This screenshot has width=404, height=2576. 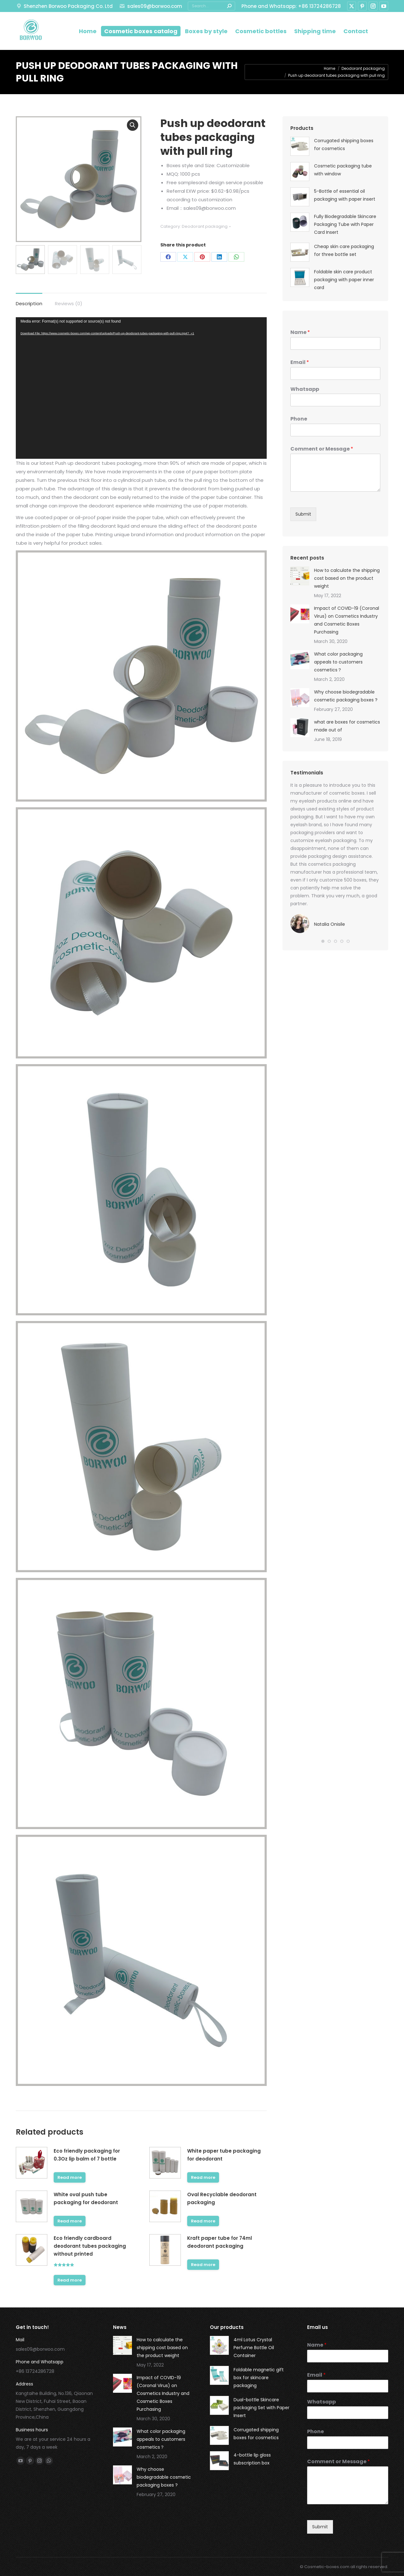 I want to click on How to calculate the shipping cost based on the product weight, so click(x=347, y=578).